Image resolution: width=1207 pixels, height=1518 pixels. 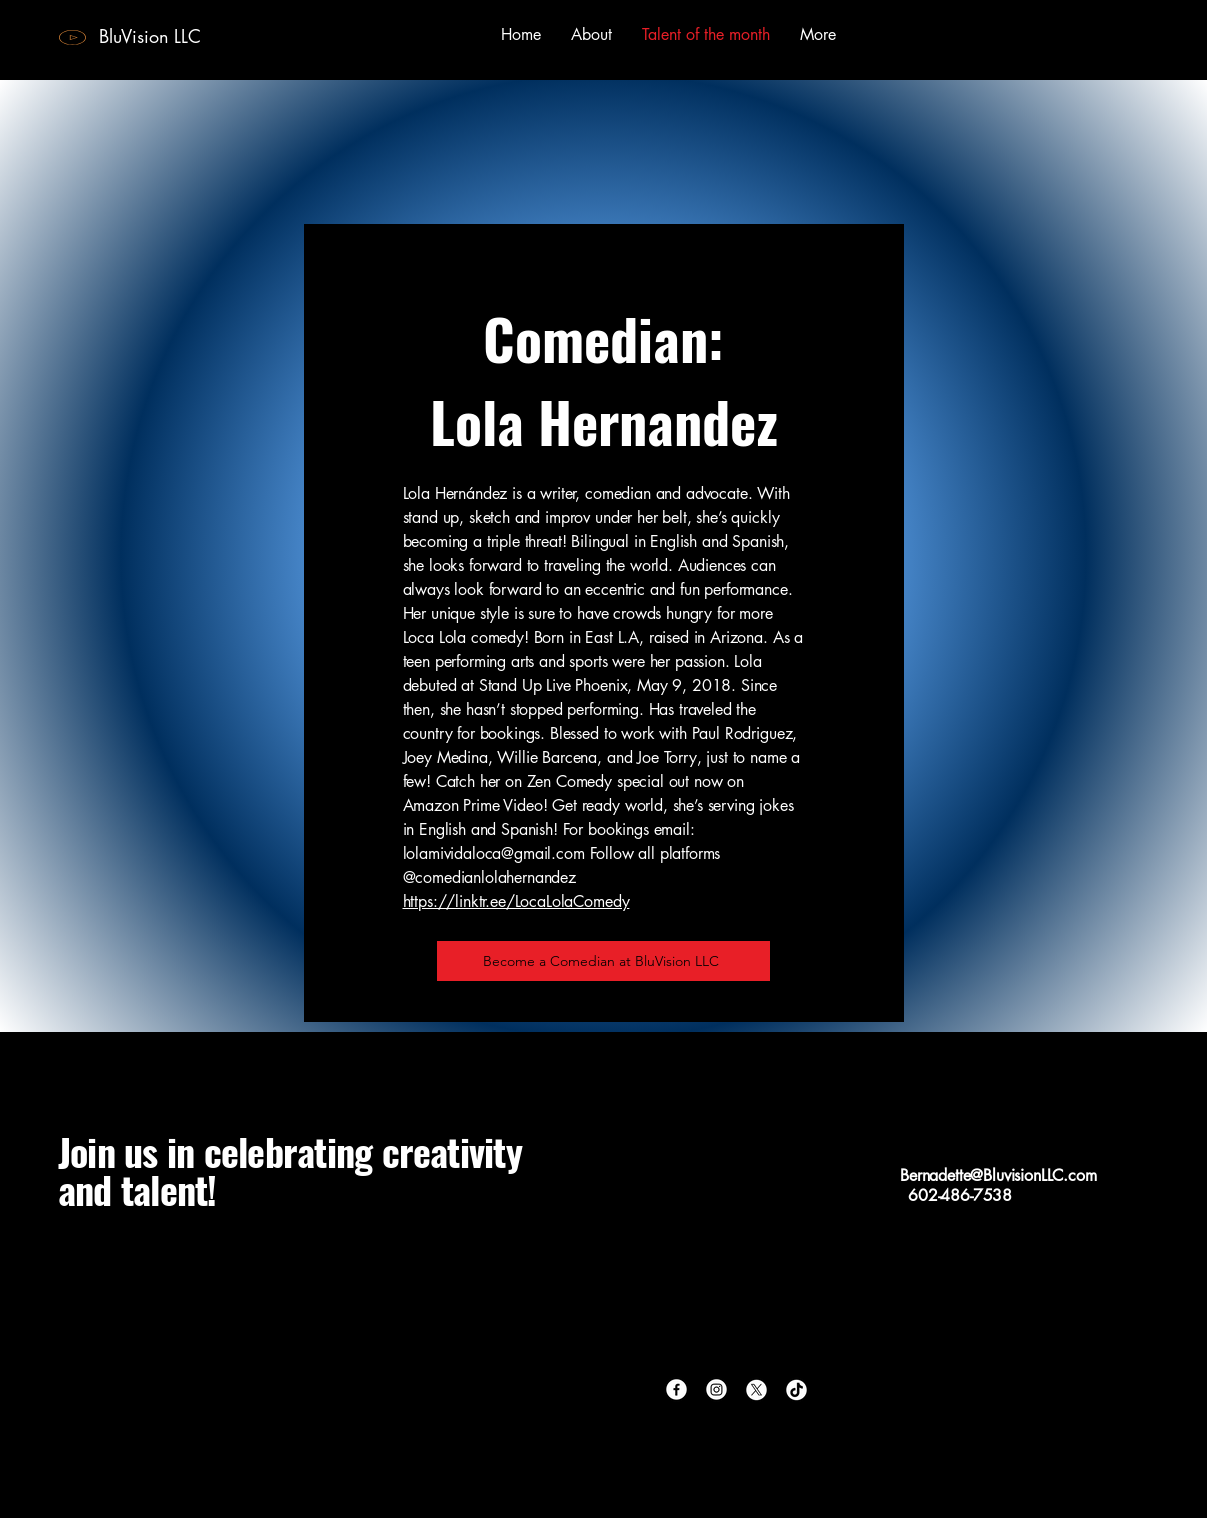 I want to click on [X], so click(x=756, y=1389).